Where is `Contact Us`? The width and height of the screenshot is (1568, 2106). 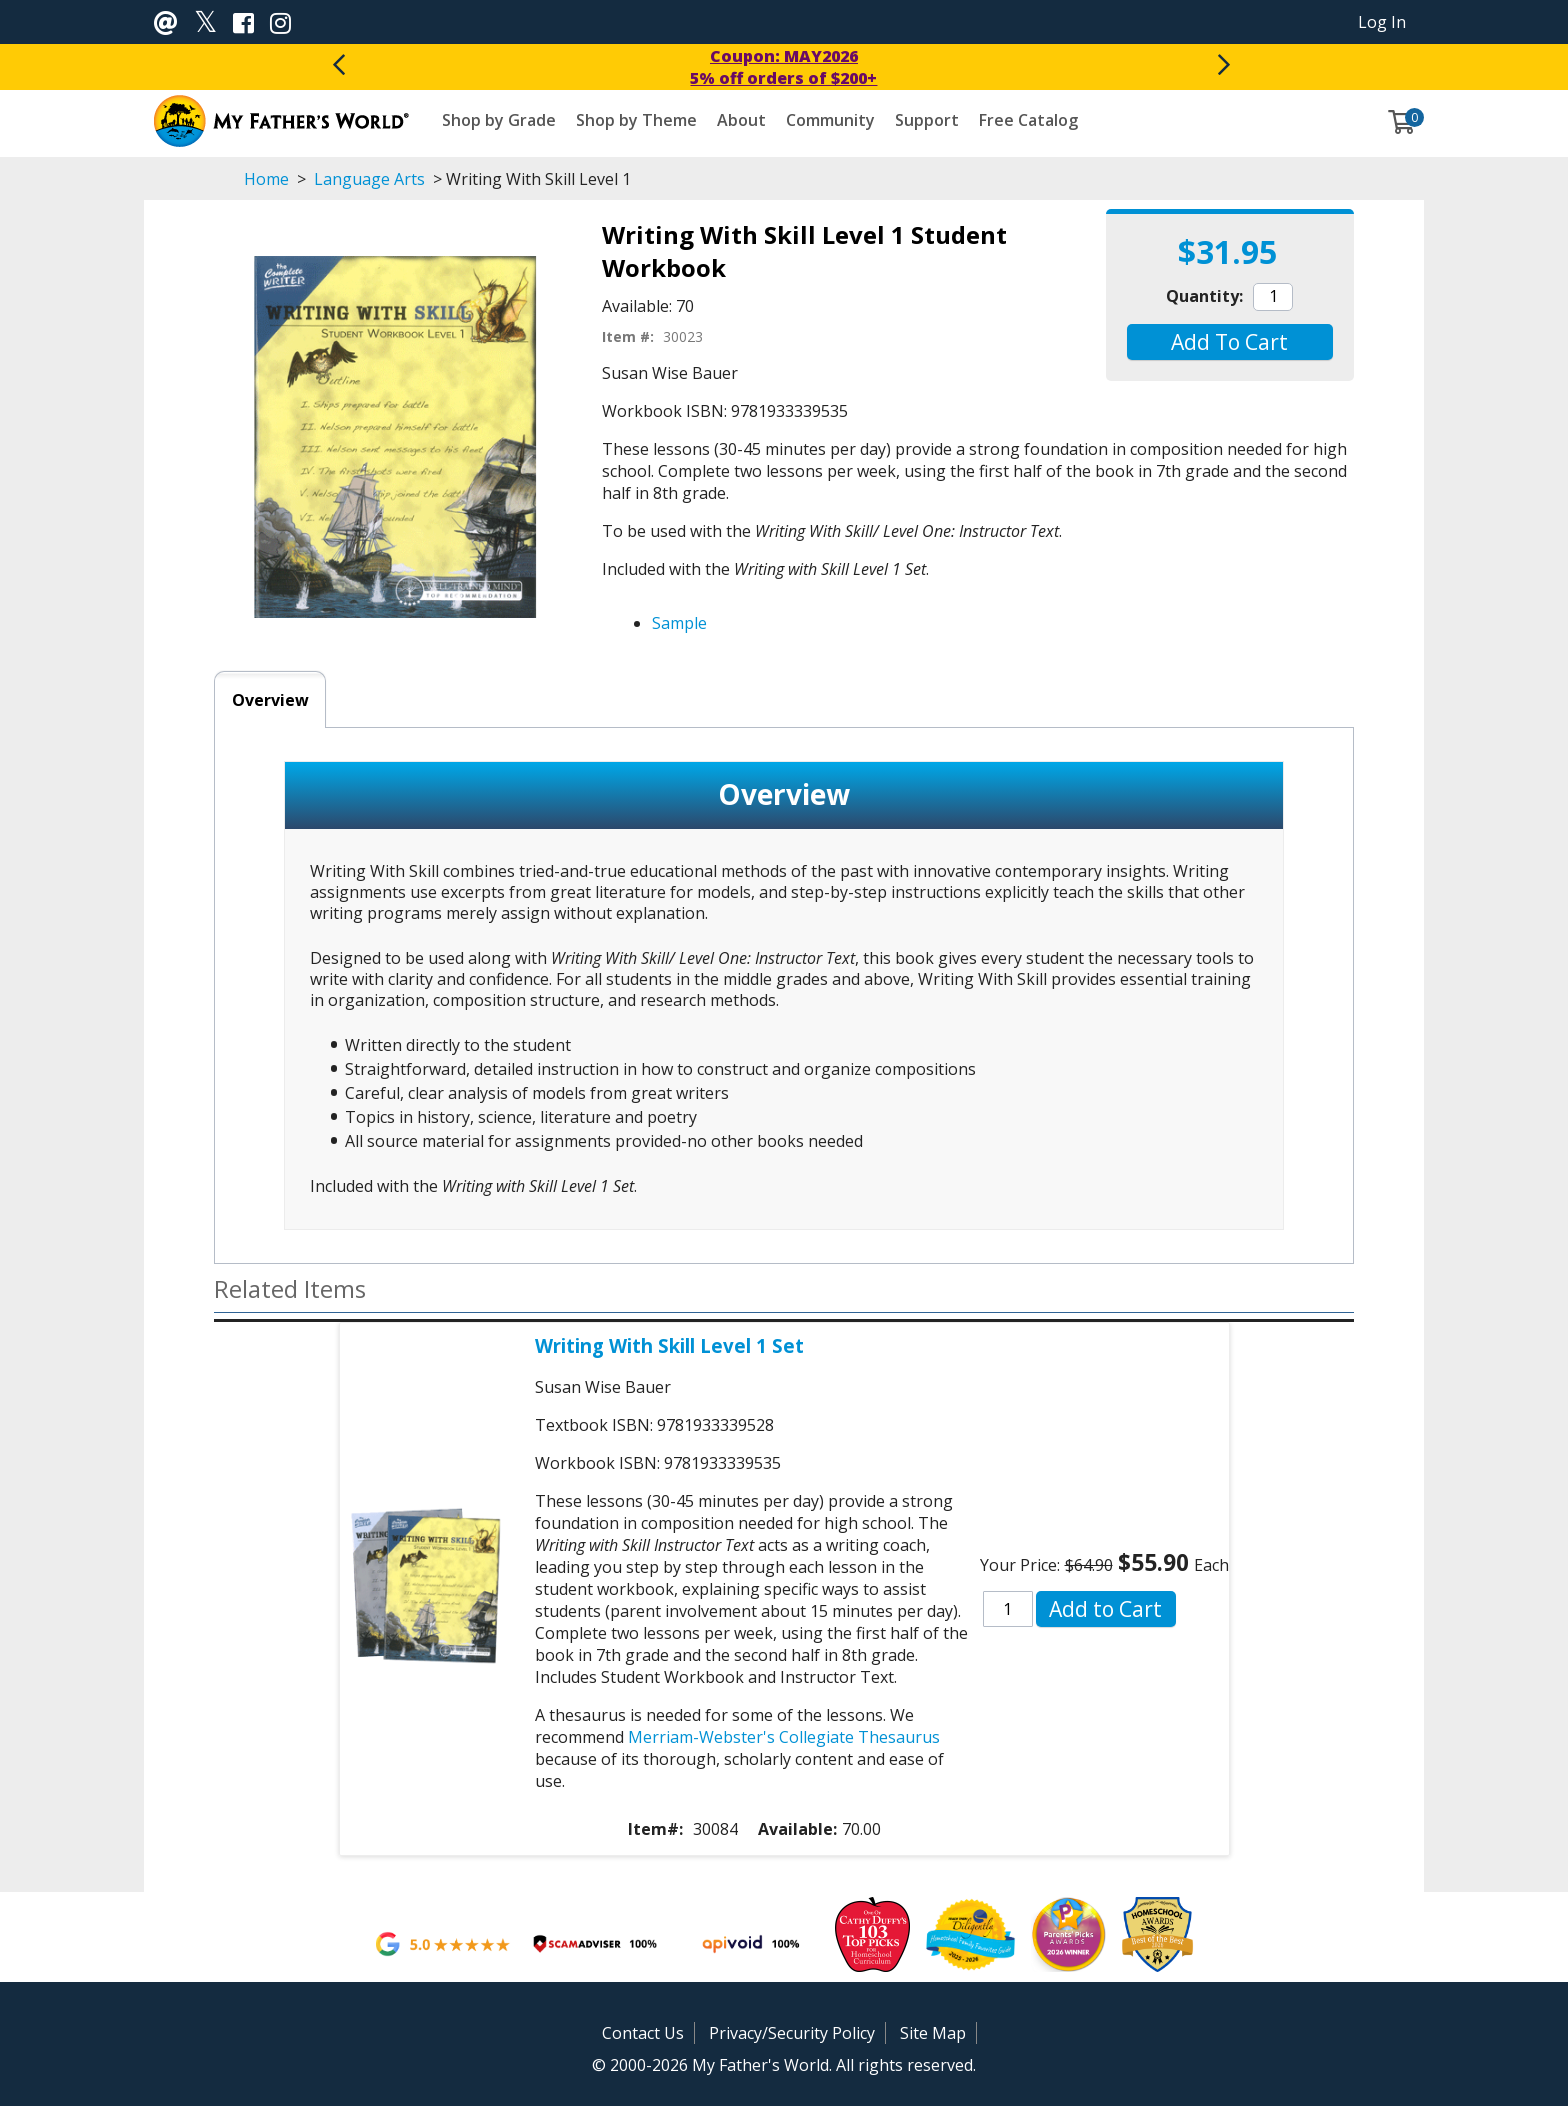 Contact Us is located at coordinates (643, 2033).